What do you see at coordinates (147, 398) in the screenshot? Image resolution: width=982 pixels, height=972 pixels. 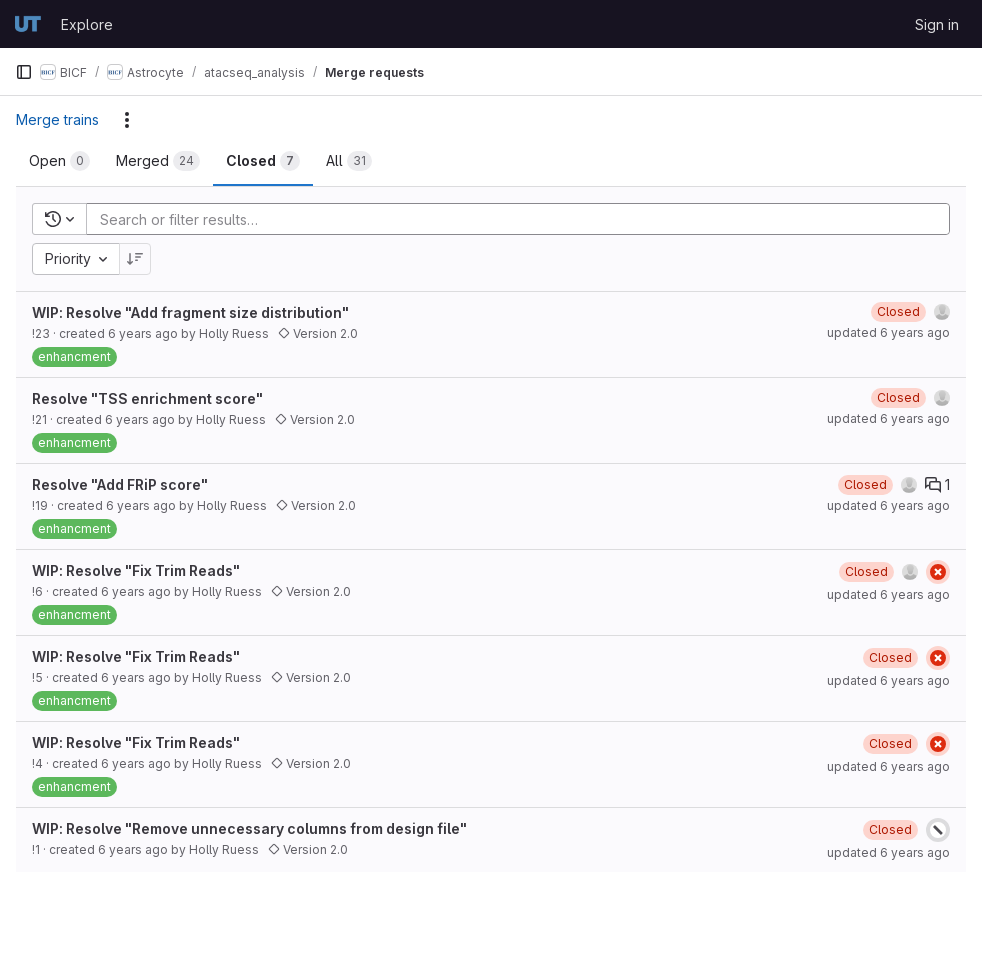 I see `Resolve "TSS enrichment score"` at bounding box center [147, 398].